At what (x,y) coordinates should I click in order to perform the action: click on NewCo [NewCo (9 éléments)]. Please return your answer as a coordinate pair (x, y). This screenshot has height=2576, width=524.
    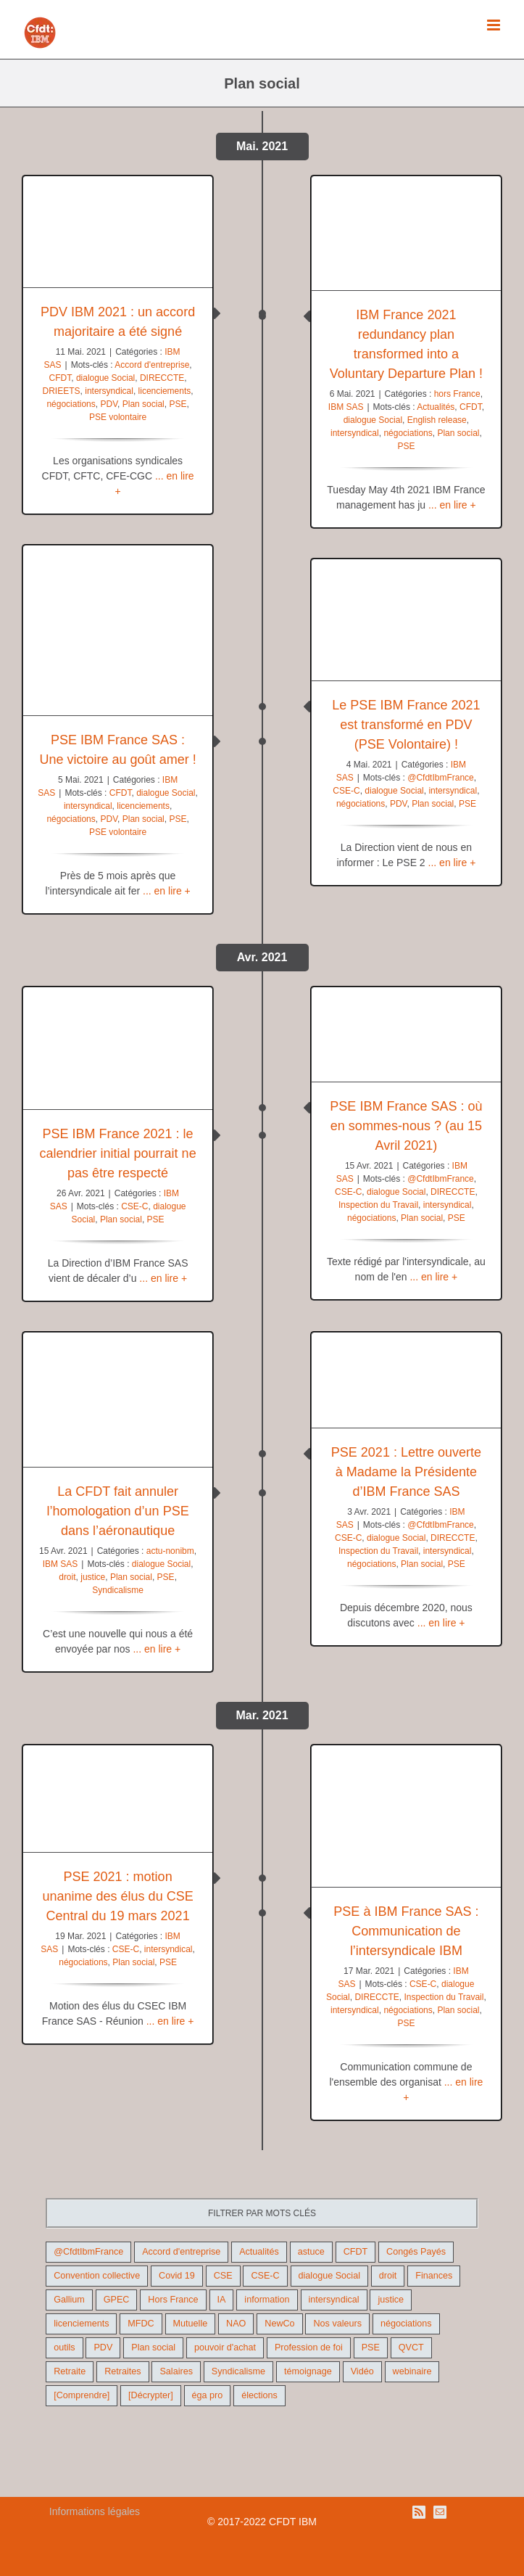
    Looking at the image, I should click on (279, 2323).